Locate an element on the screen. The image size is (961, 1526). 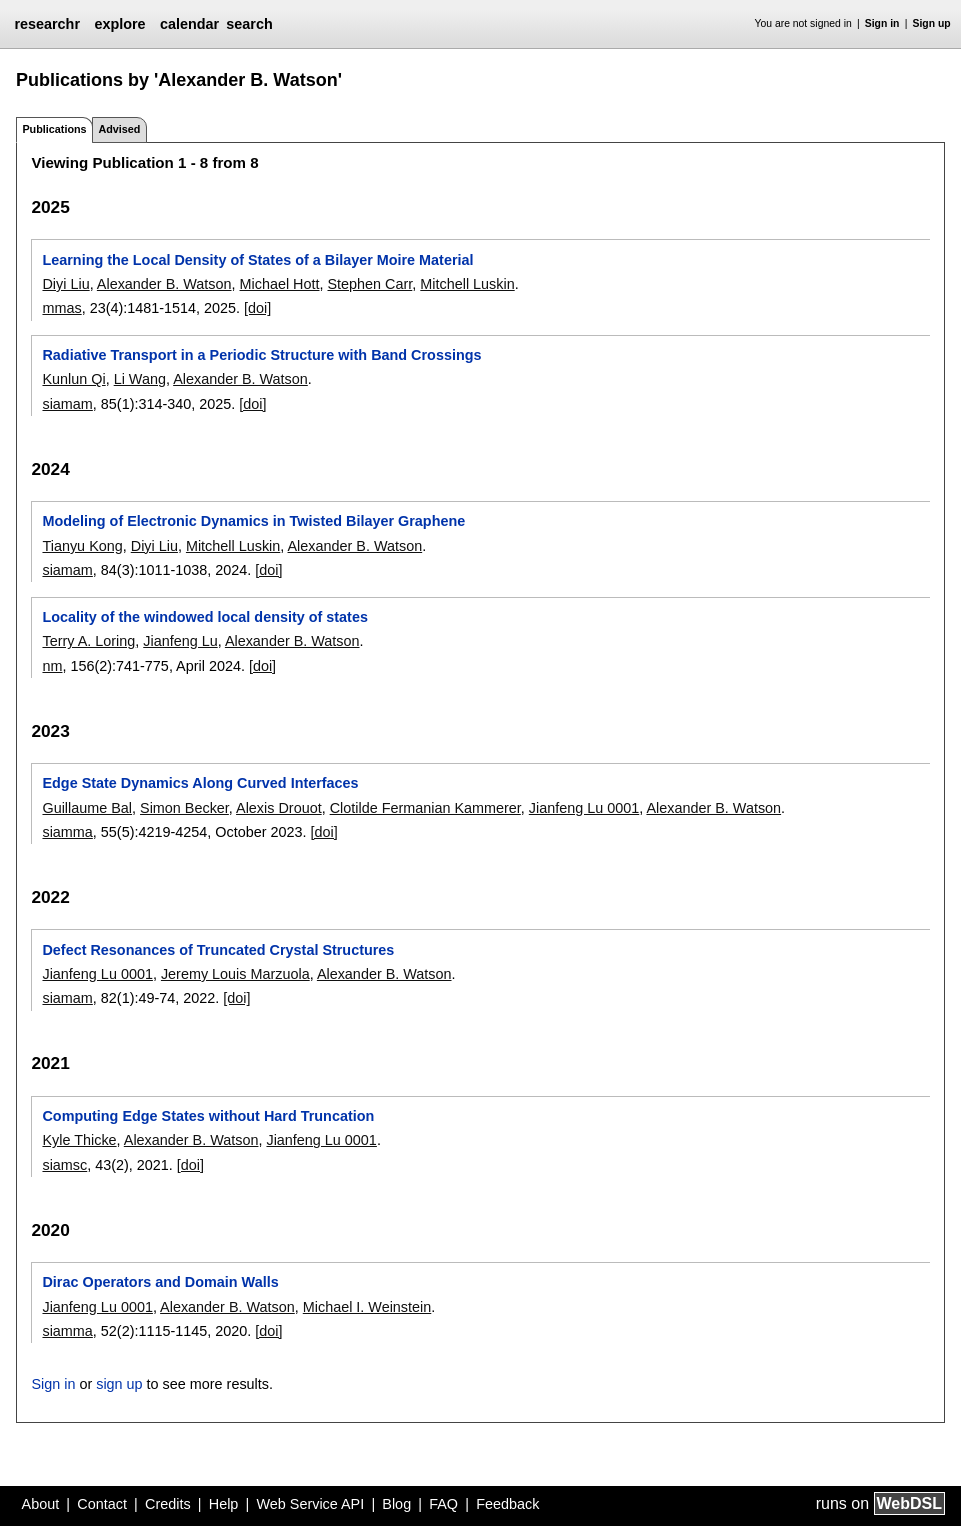
Sign up is located at coordinates (932, 23).